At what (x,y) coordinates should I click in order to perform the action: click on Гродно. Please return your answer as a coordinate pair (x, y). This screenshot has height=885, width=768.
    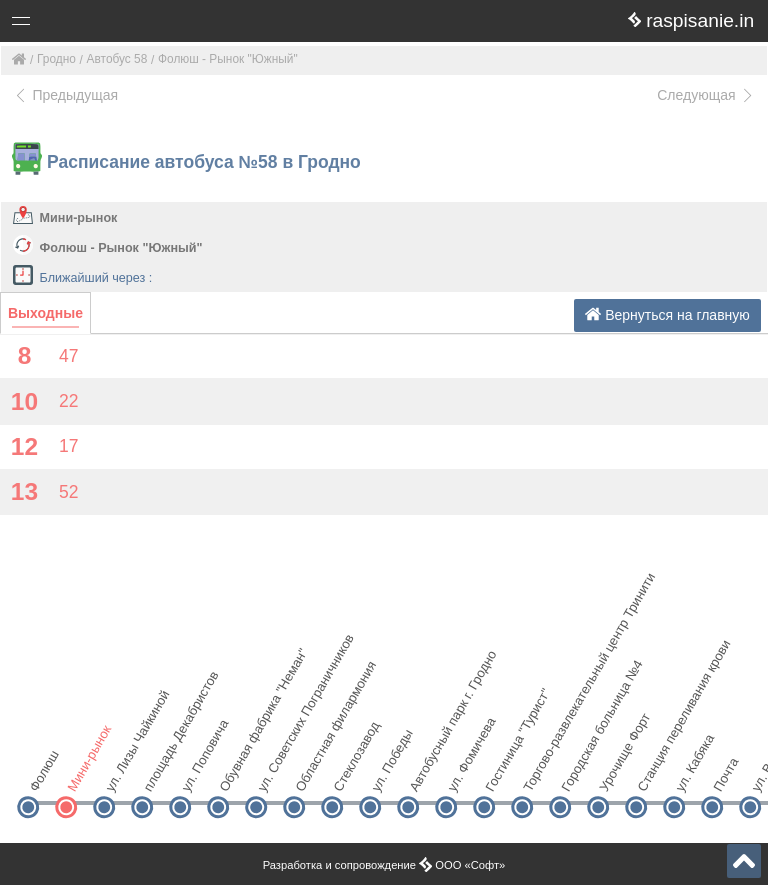
    Looking at the image, I should click on (56, 59).